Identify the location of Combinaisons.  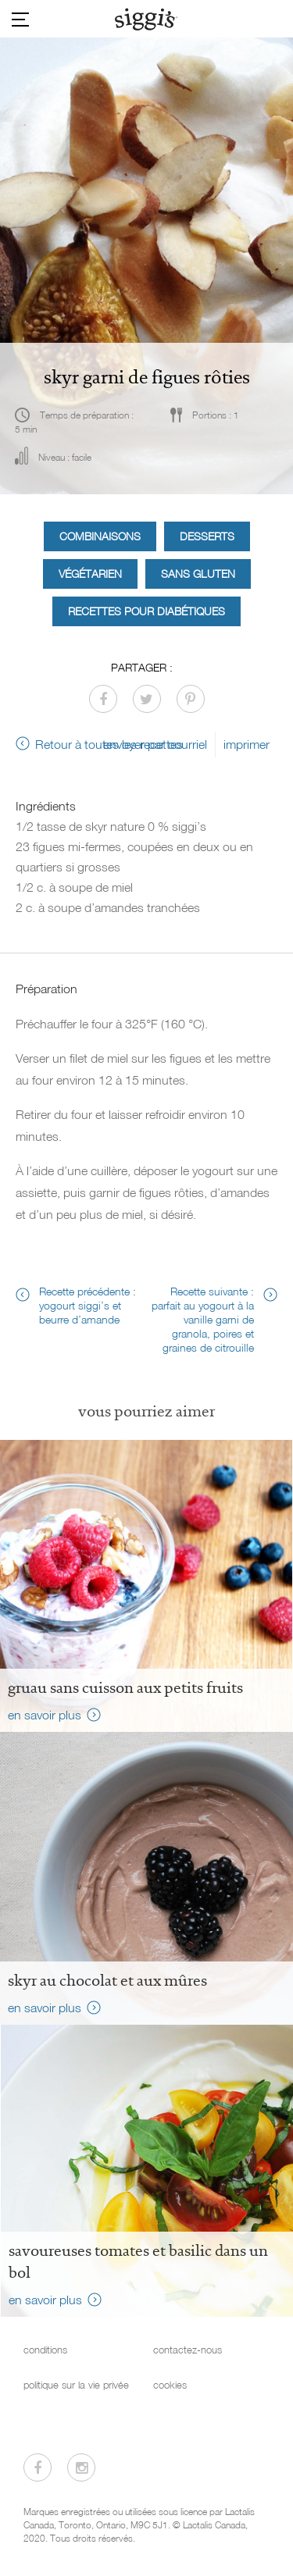
(100, 536).